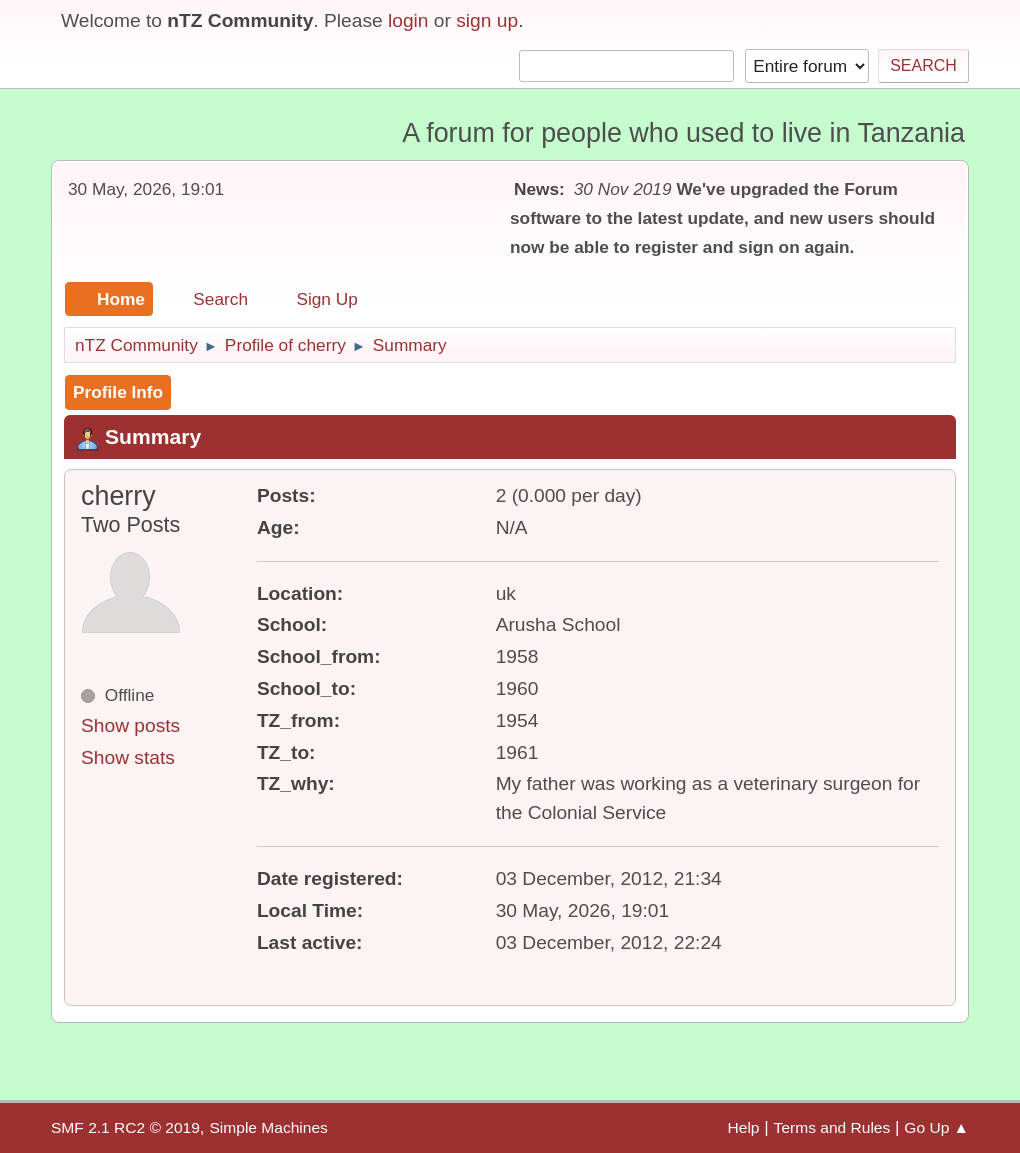  Describe the element at coordinates (130, 725) in the screenshot. I see `Show posts` at that location.